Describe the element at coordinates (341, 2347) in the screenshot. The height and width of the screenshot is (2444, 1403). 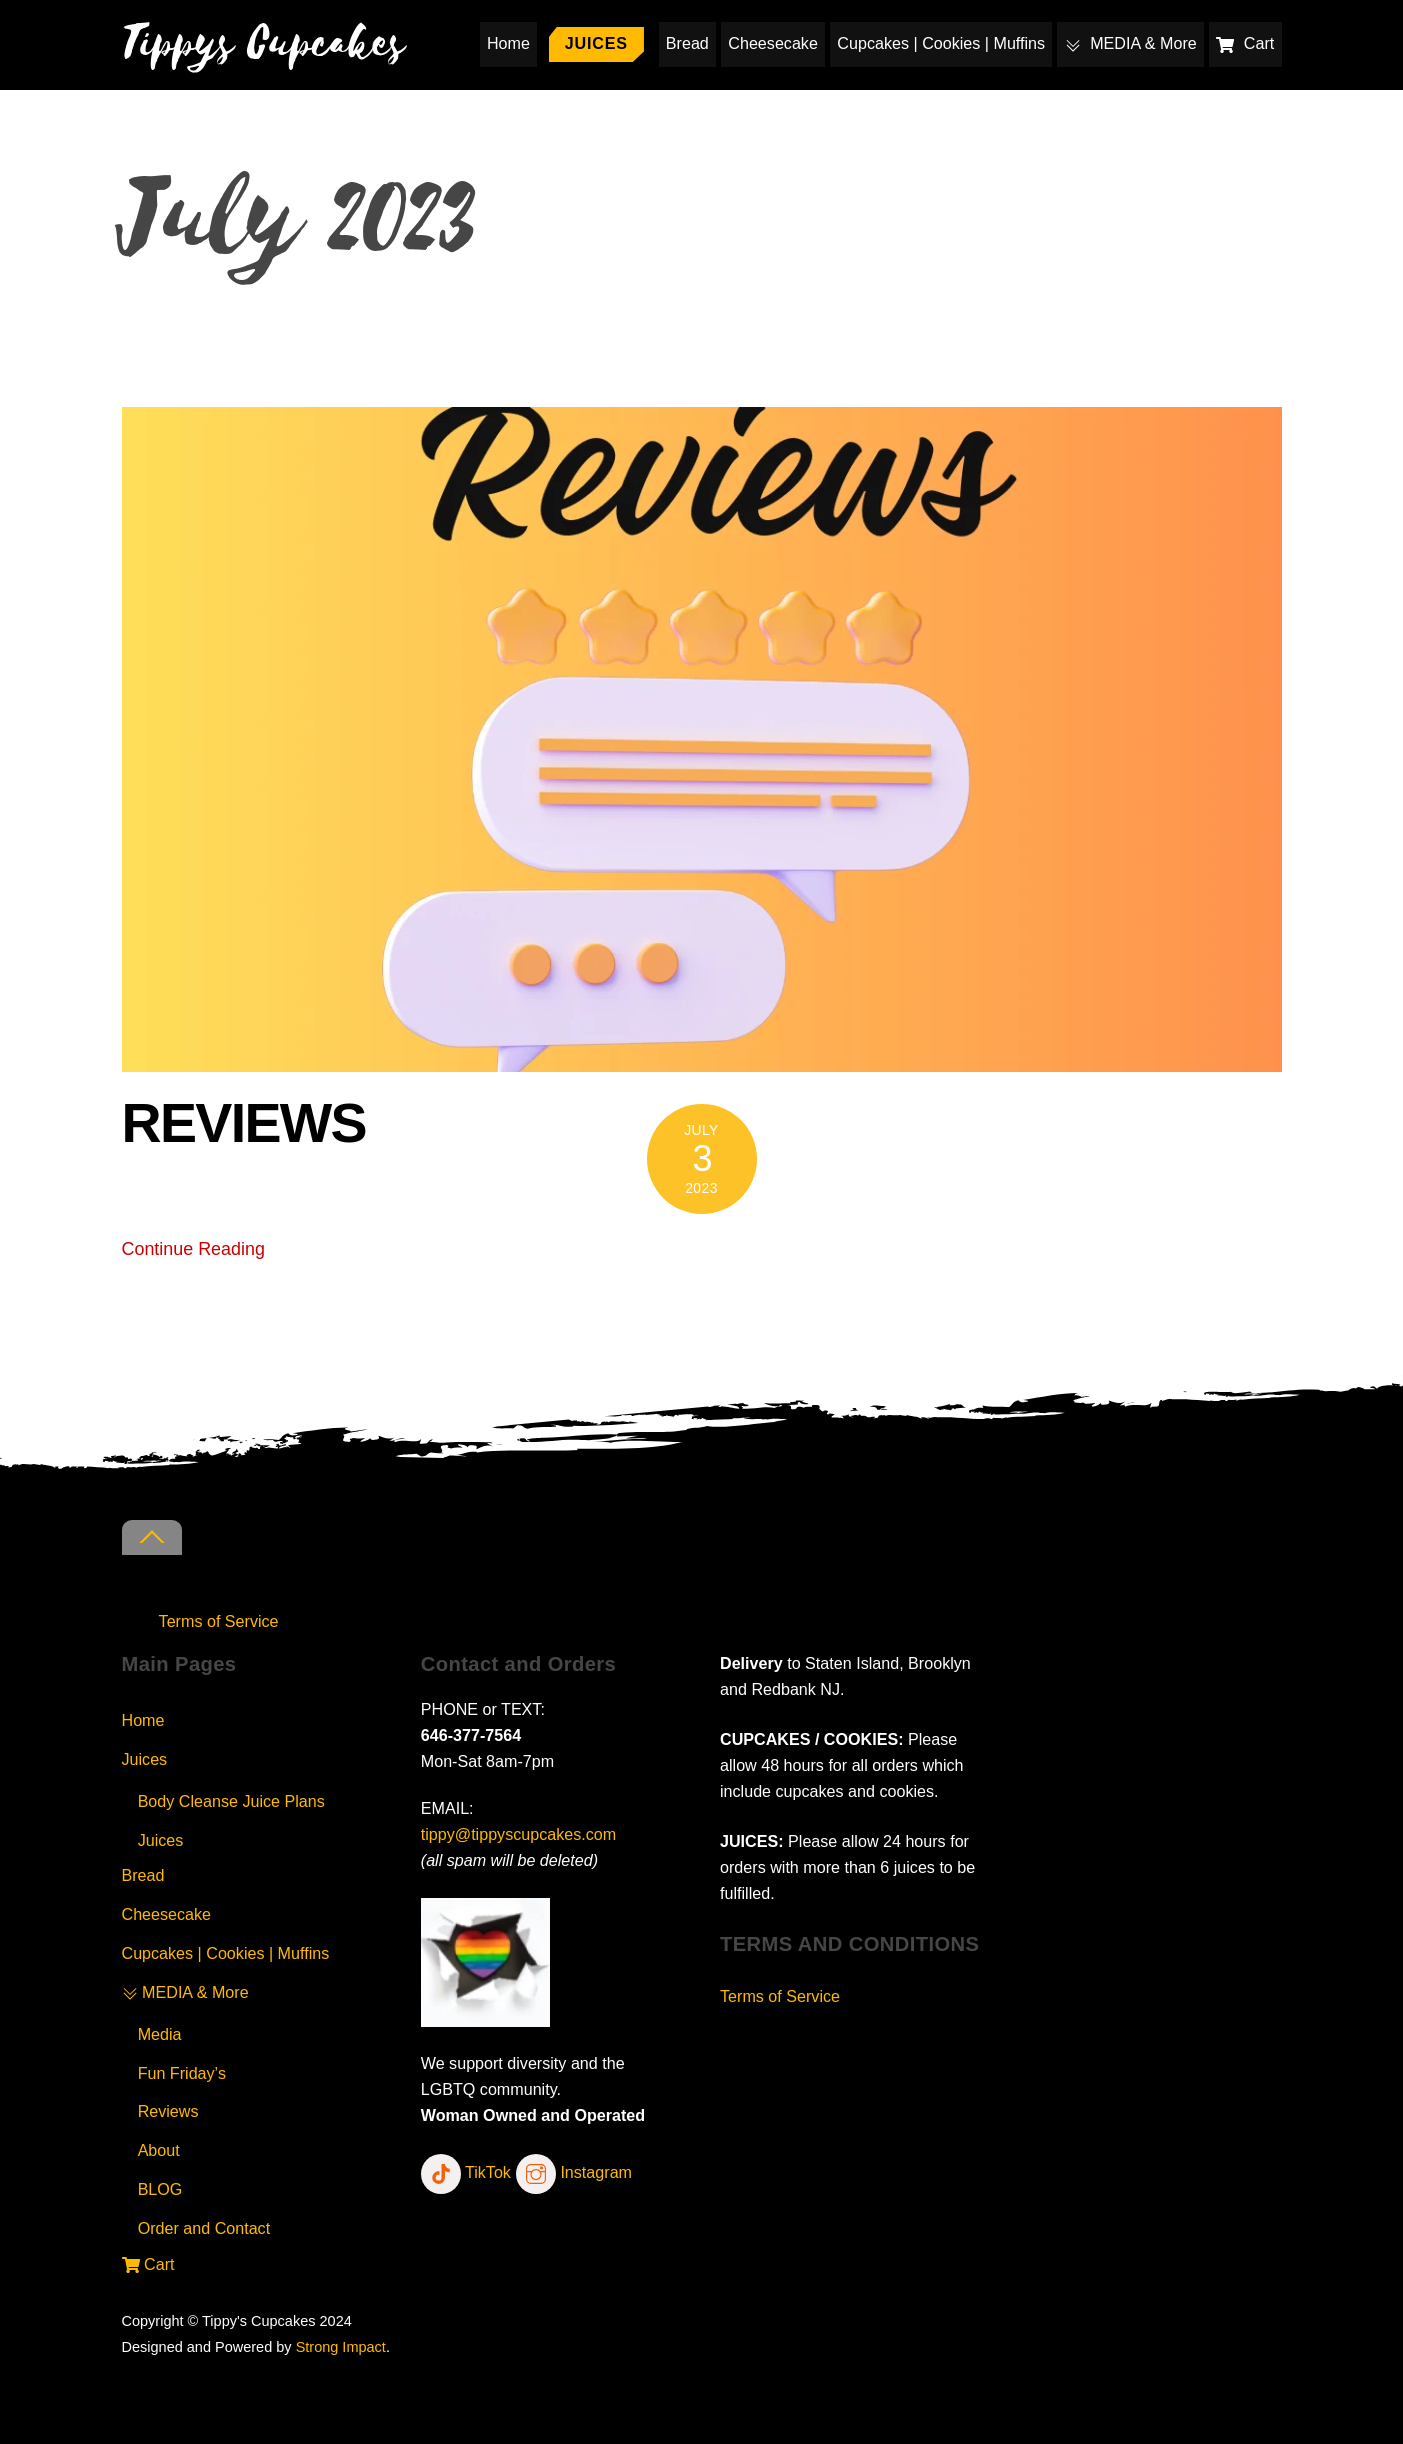
I see `Strong Impact` at that location.